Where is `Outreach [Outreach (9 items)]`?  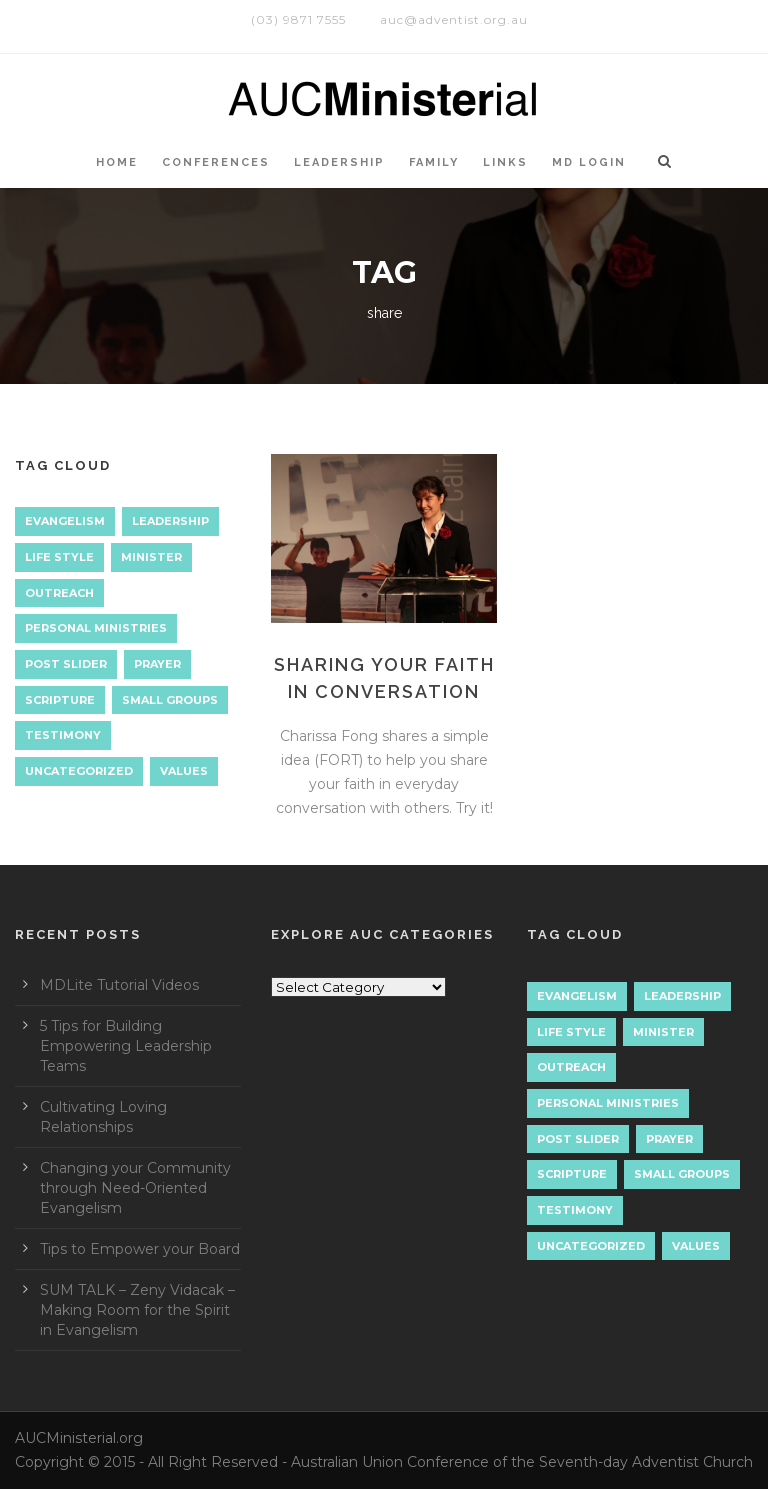 Outreach [Outreach (9 items)] is located at coordinates (59, 593).